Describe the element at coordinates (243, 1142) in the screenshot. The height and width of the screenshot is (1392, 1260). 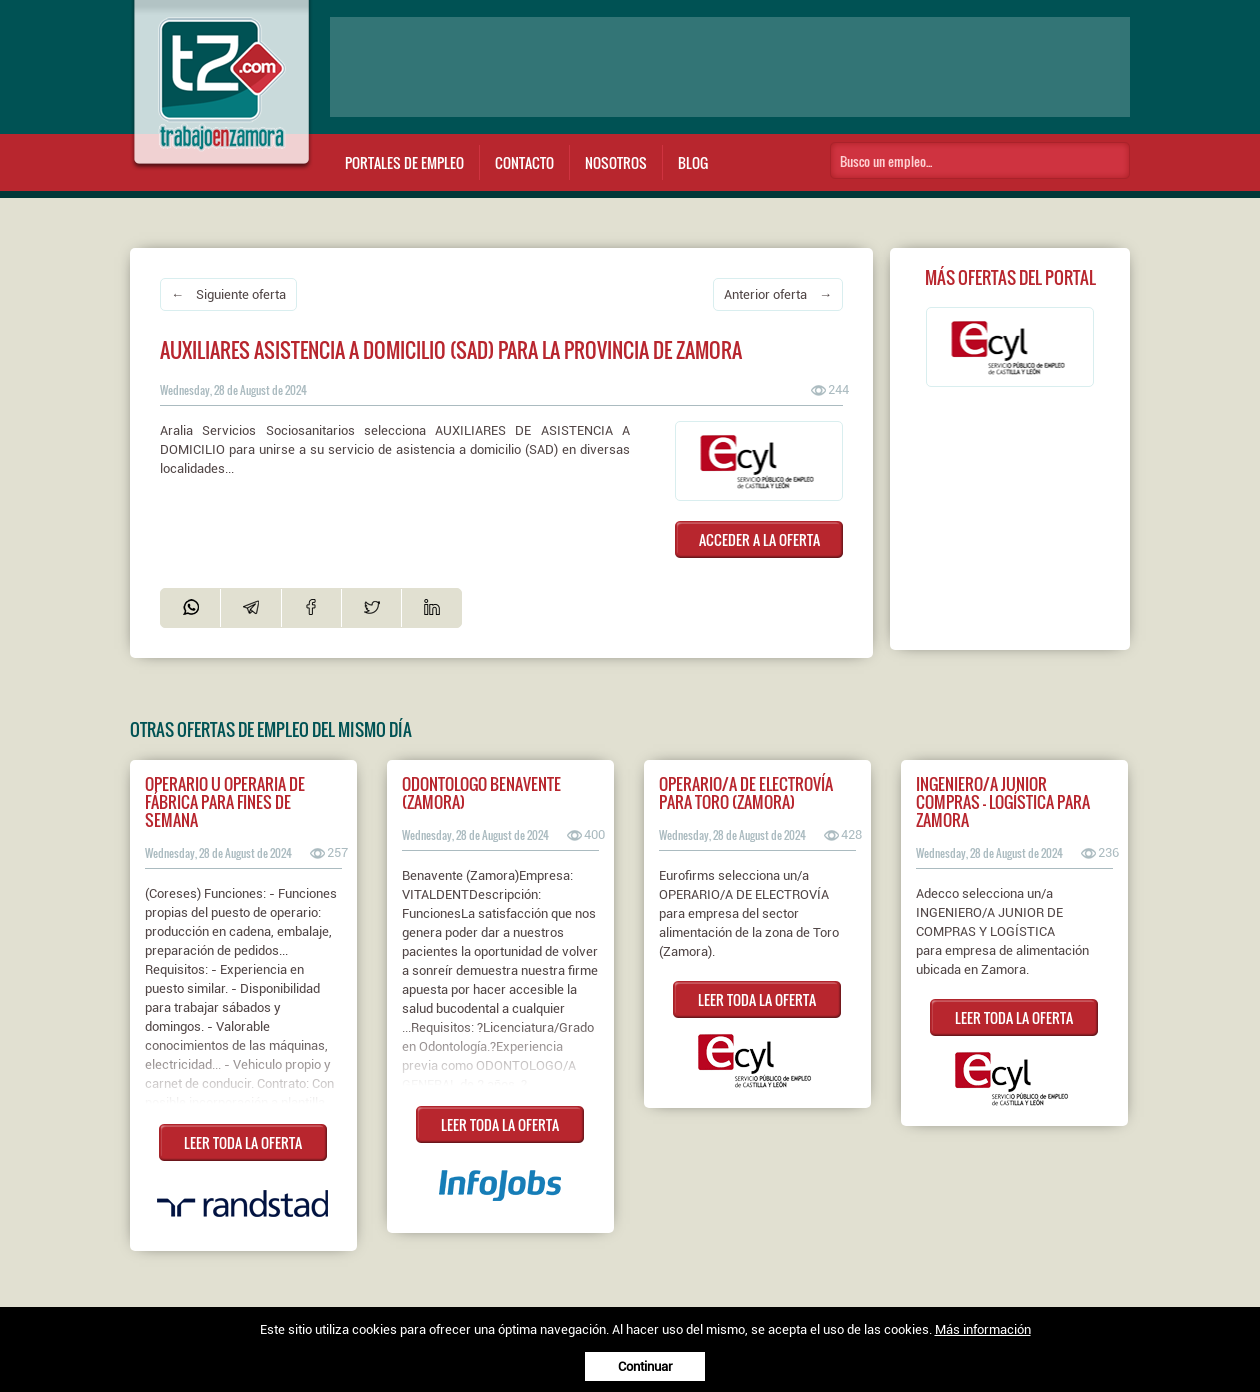
I see `LEER TODA LA OFERTA` at that location.